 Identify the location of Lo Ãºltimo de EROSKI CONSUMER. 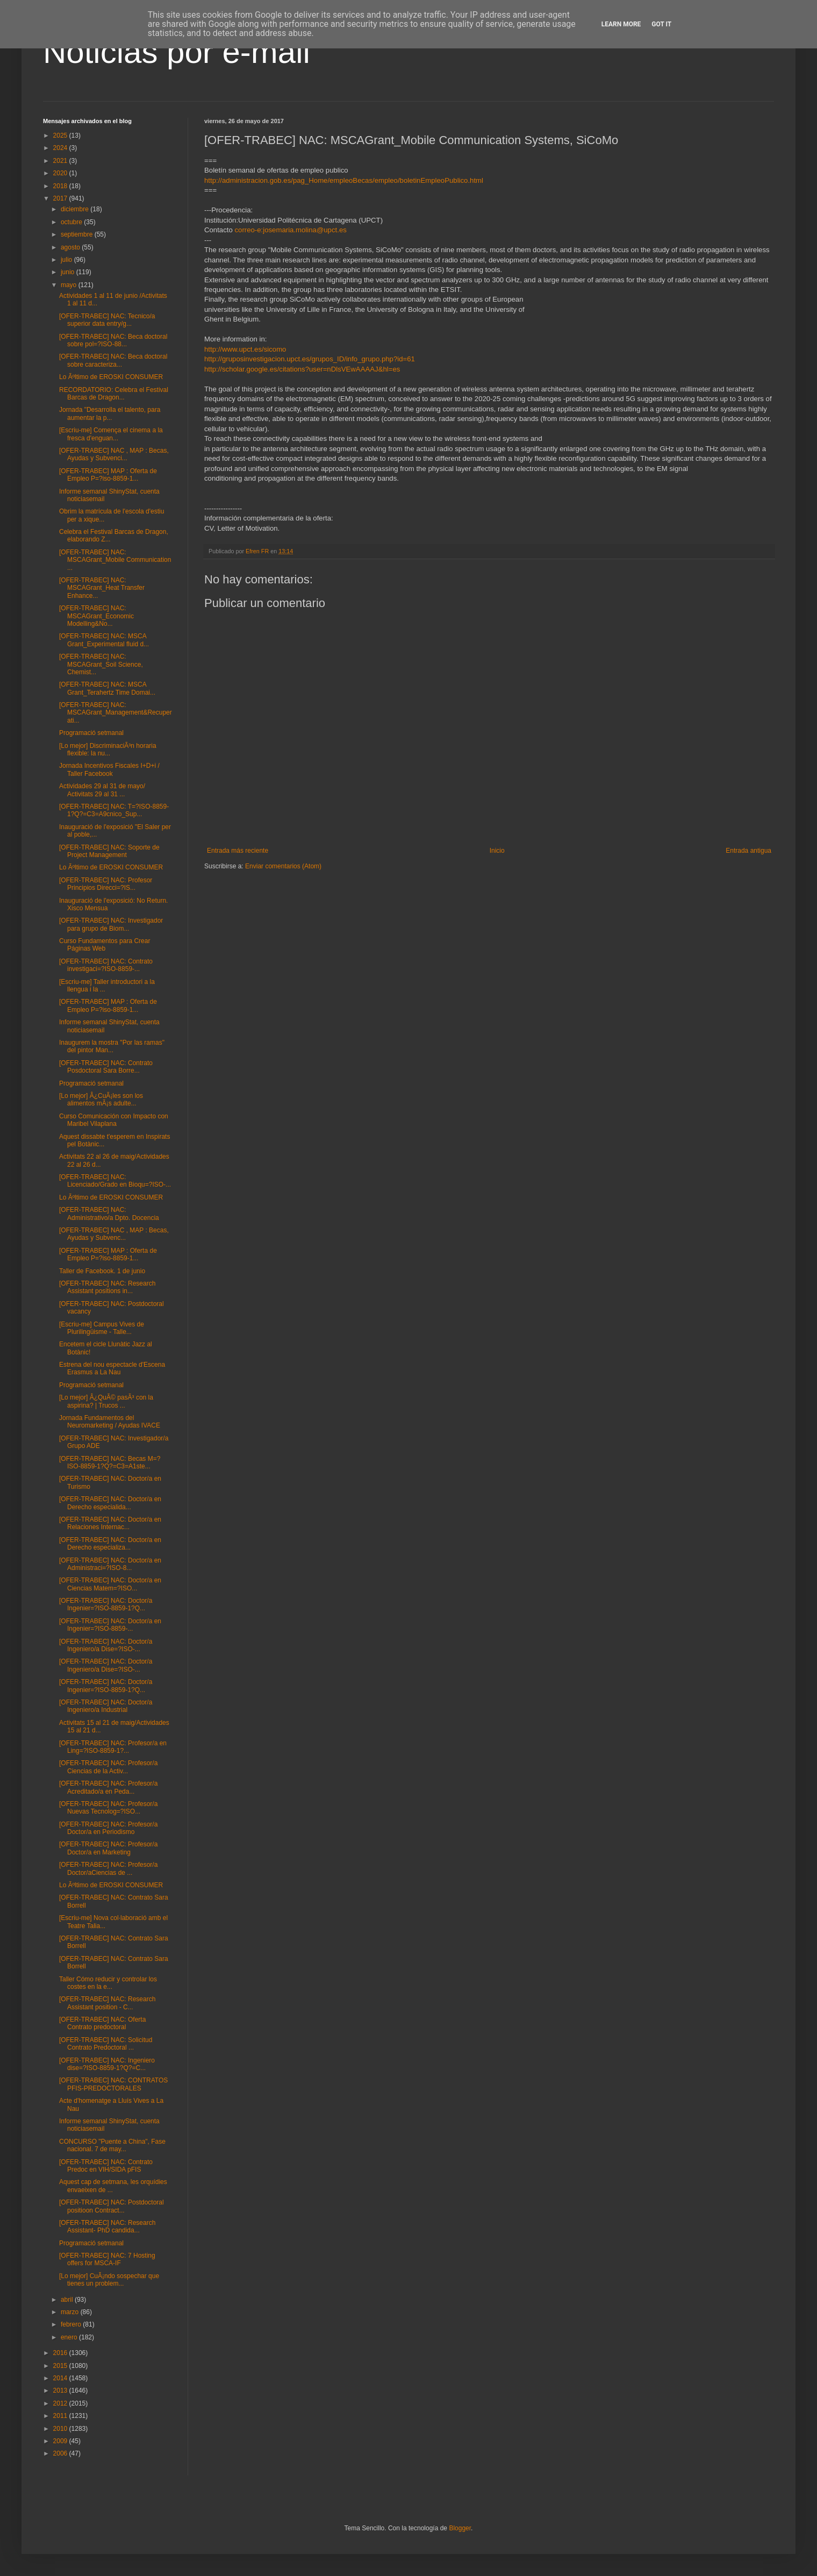
(111, 377).